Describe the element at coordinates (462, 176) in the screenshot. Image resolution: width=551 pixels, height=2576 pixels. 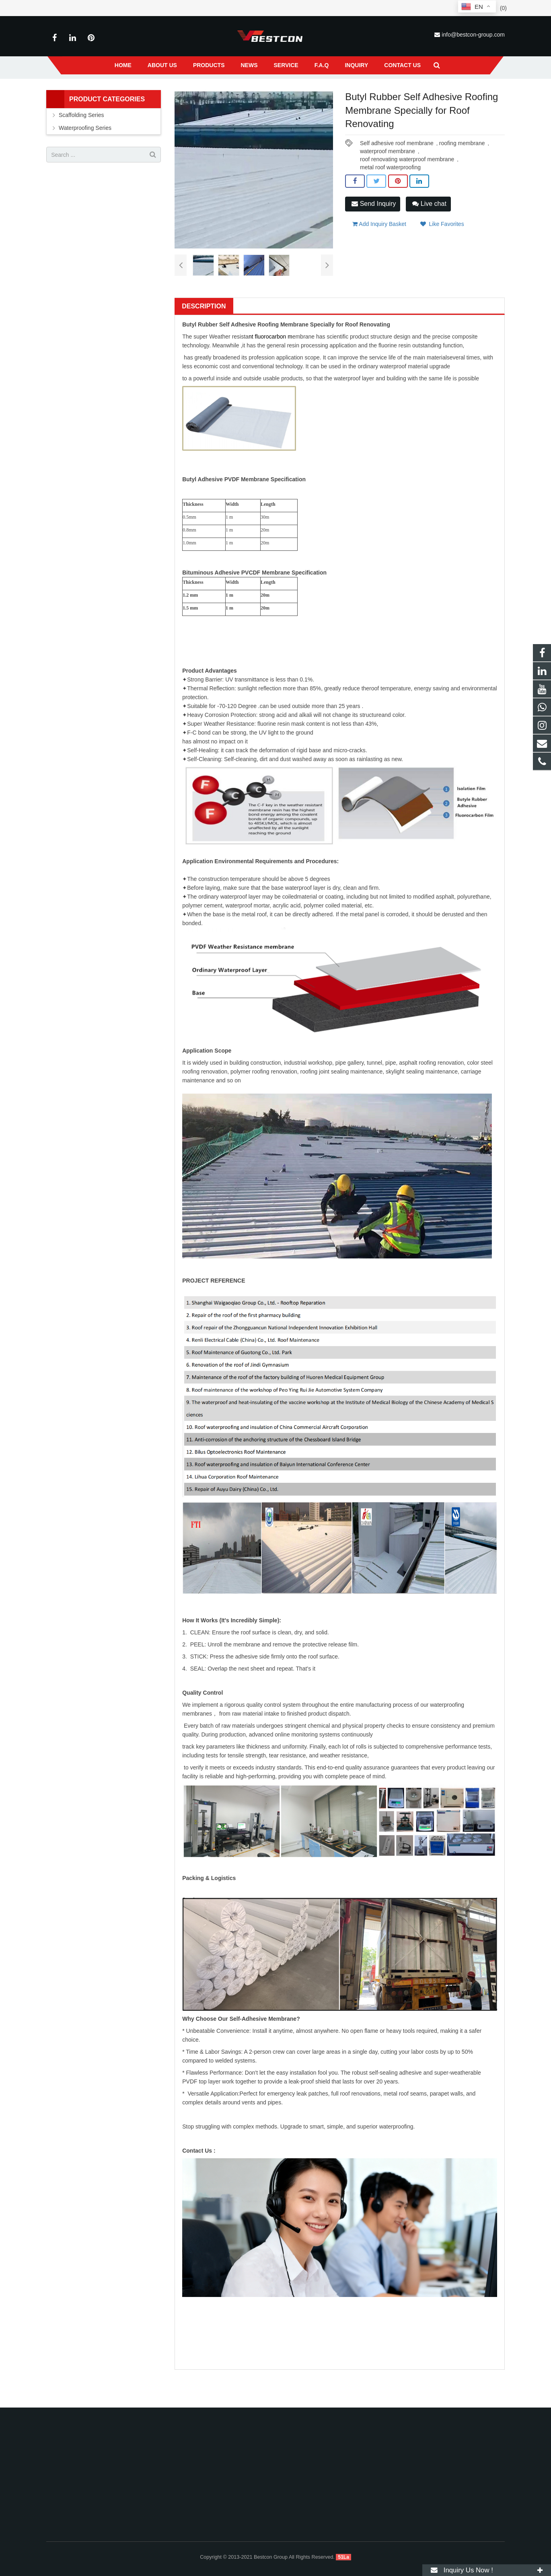
I see `roofing membrane` at that location.